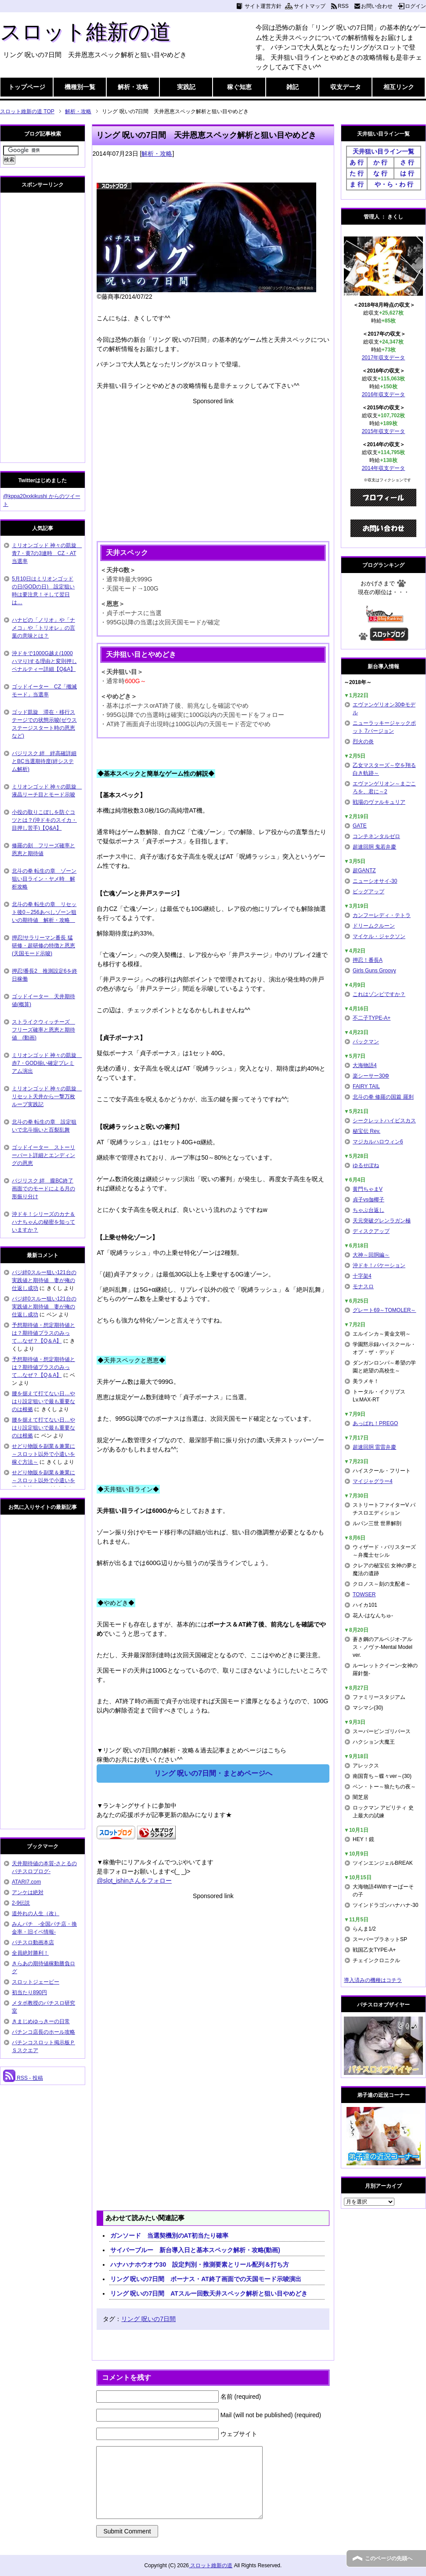 The image size is (426, 2576). Describe the element at coordinates (407, 162) in the screenshot. I see `さ 行` at that location.